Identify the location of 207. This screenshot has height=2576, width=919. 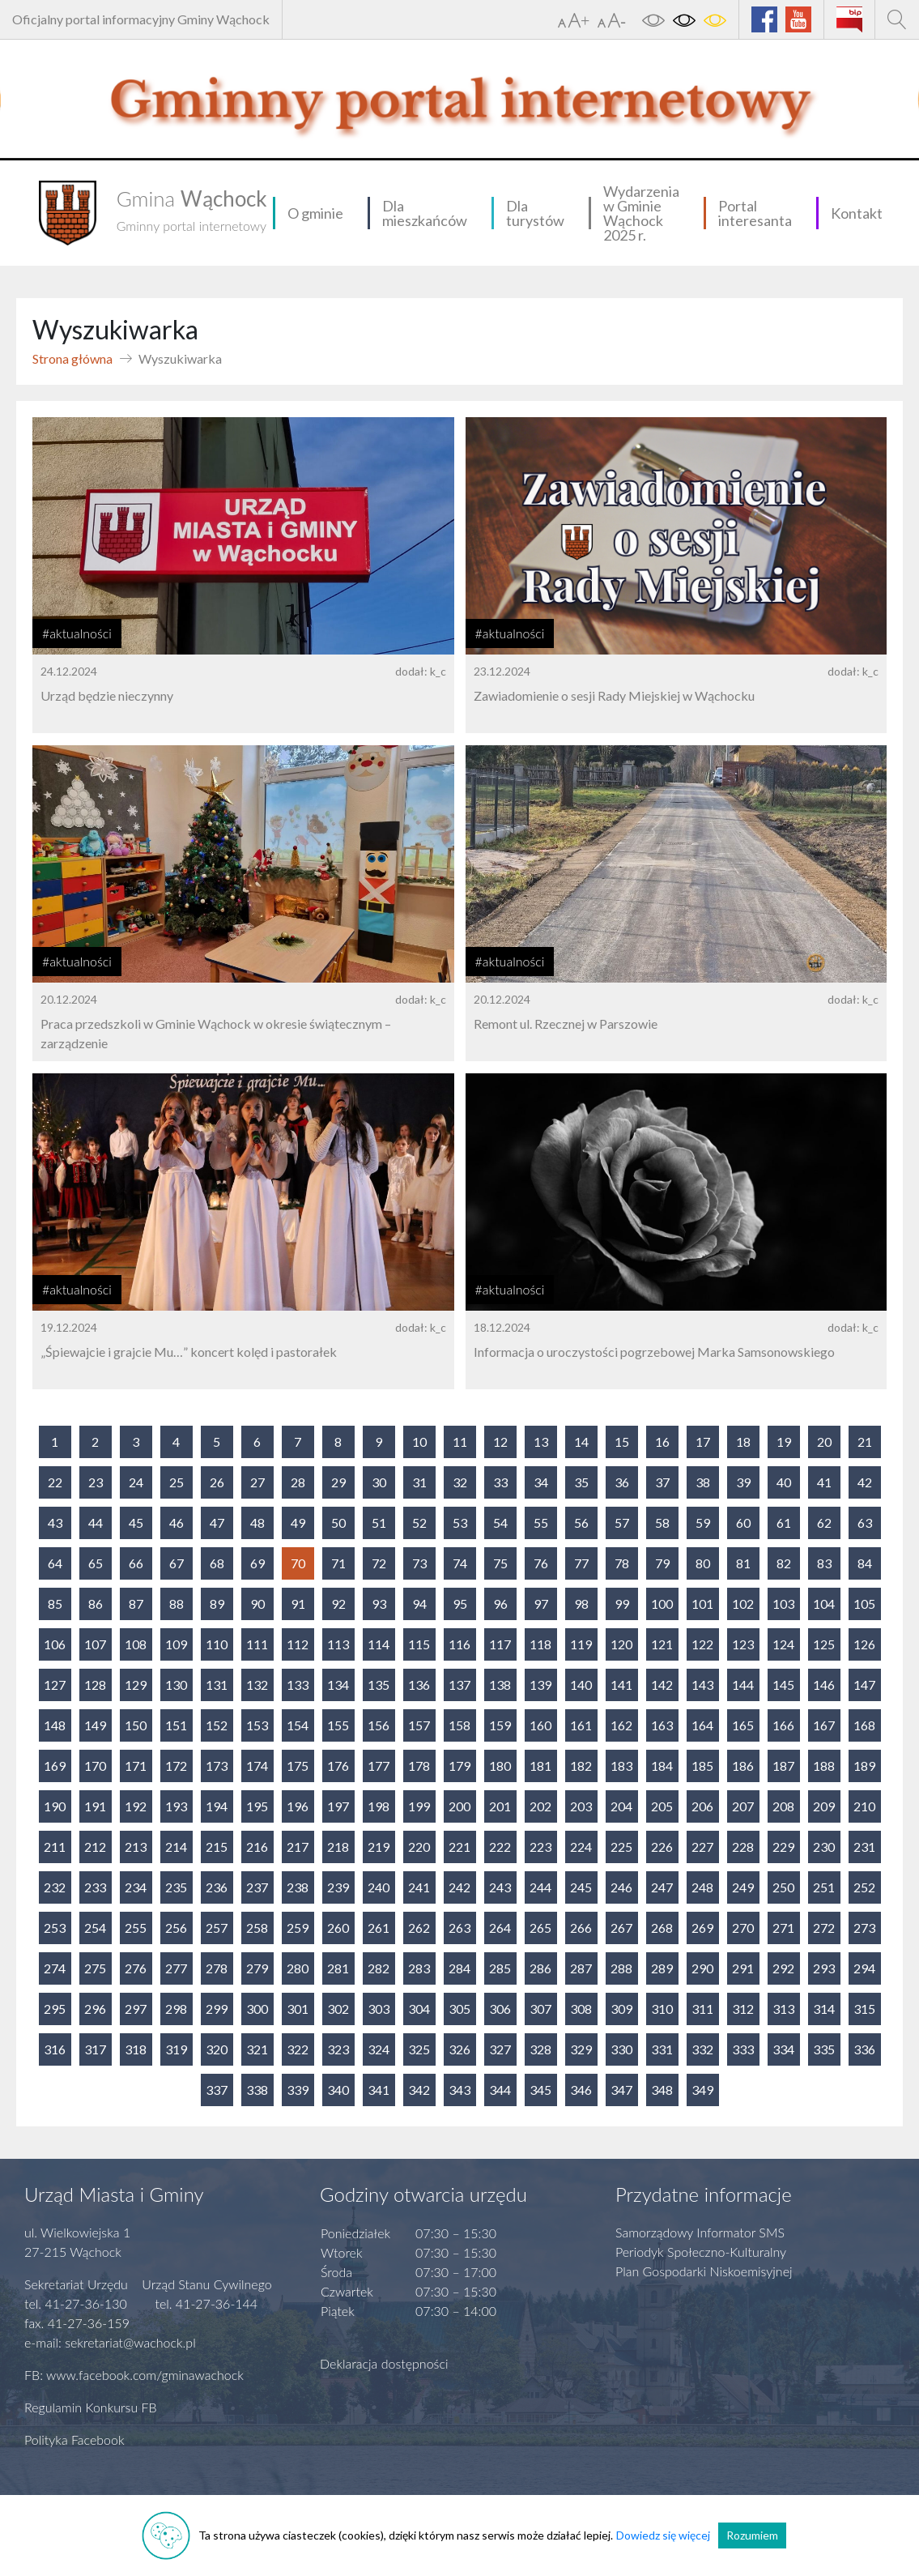
(743, 1806).